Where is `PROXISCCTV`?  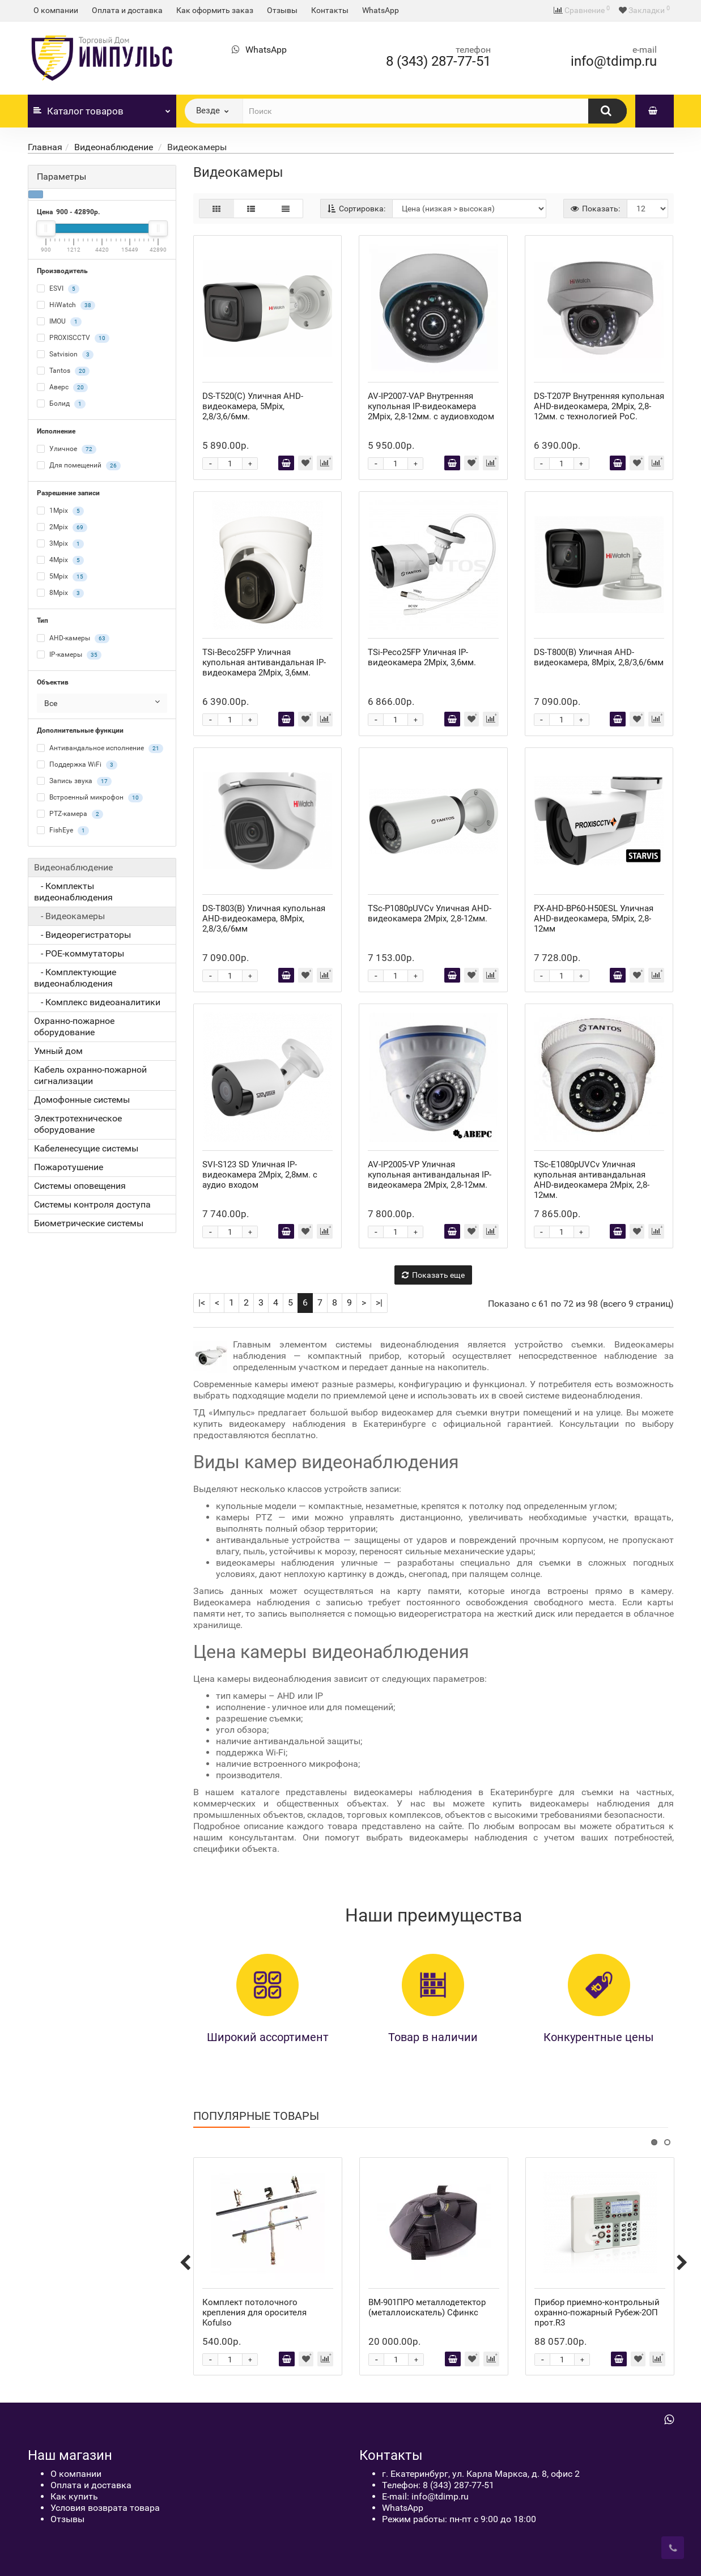
PROXISCCTV is located at coordinates (73, 338).